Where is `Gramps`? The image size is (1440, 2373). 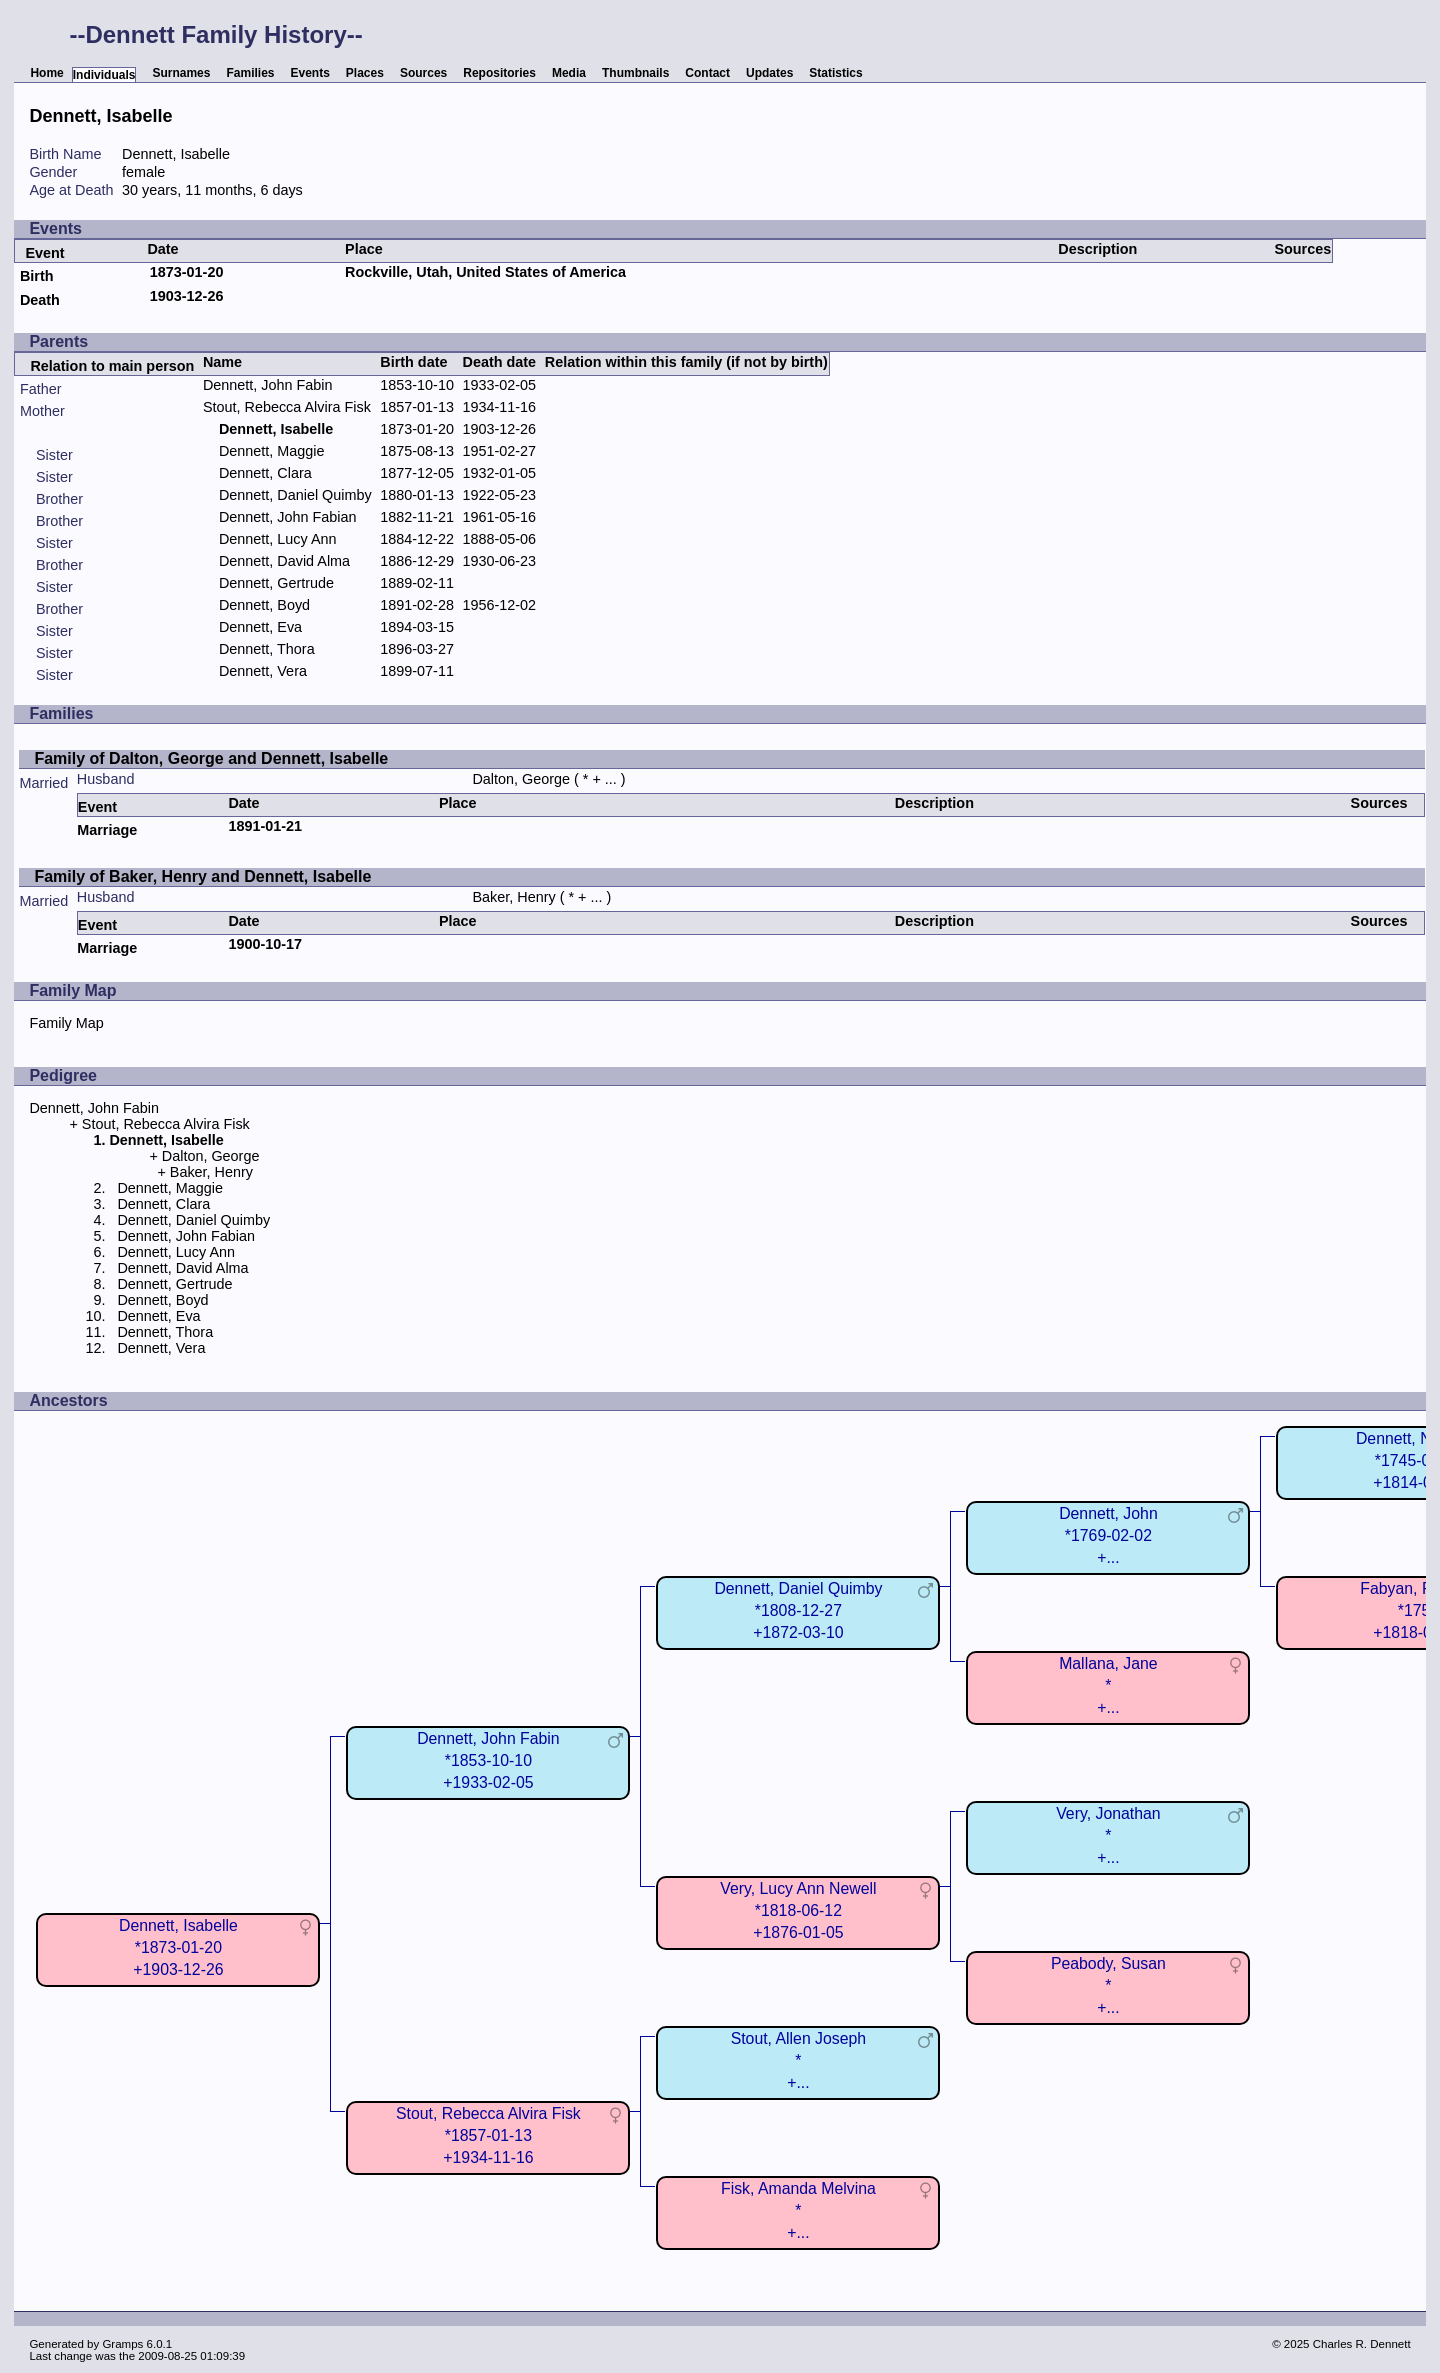 Gramps is located at coordinates (122, 2344).